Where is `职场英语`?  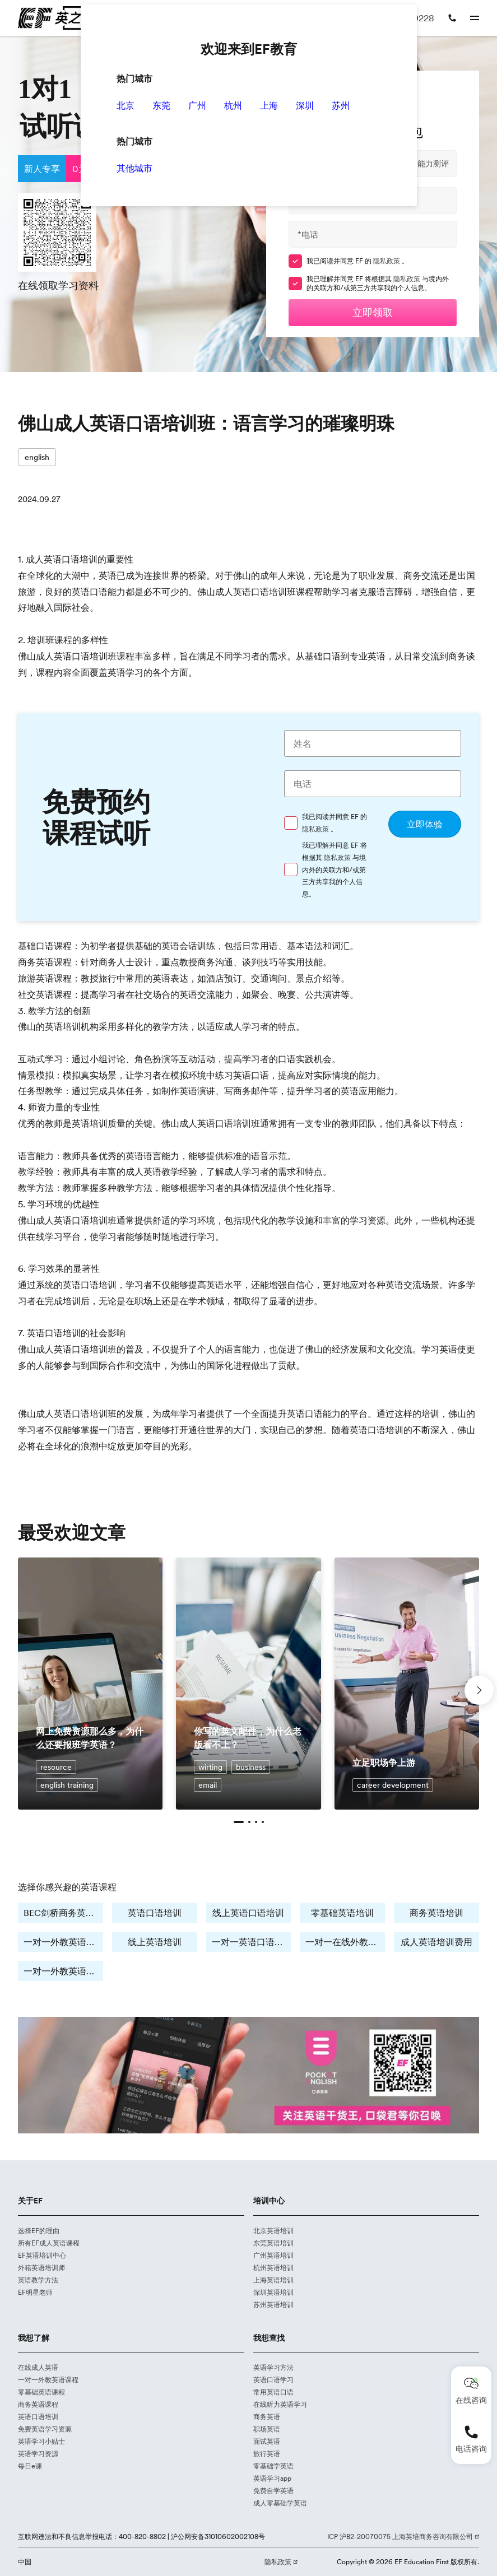 职场英语 is located at coordinates (266, 2429).